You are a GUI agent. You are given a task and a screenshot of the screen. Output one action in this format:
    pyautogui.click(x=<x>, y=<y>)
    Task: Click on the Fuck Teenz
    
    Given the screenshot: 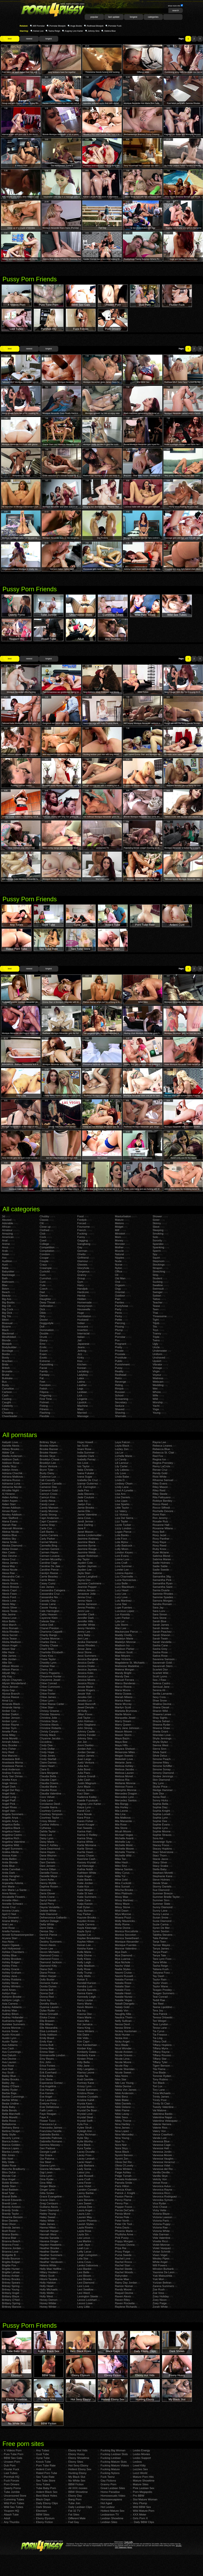 What is the action you would take?
    pyautogui.click(x=108, y=2476)
    